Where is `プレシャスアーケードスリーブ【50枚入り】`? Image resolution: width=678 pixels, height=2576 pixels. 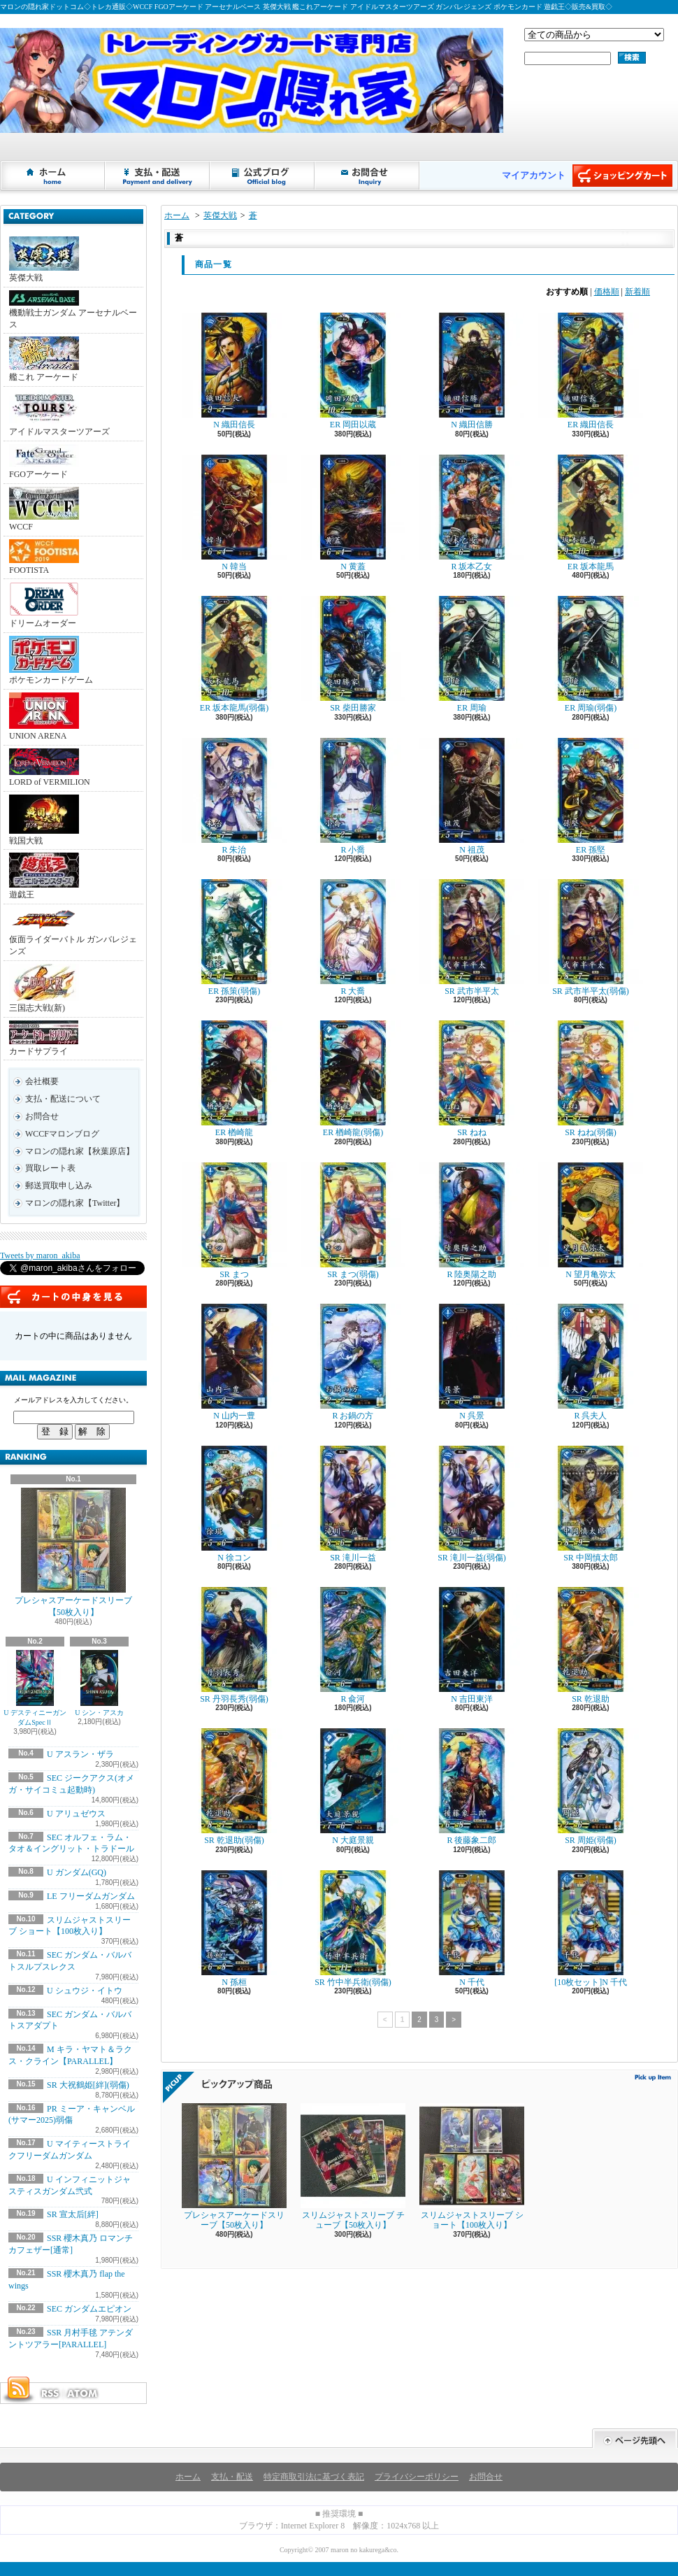
プレシャスアーケードスリーブ【50枚入り】 is located at coordinates (73, 1552).